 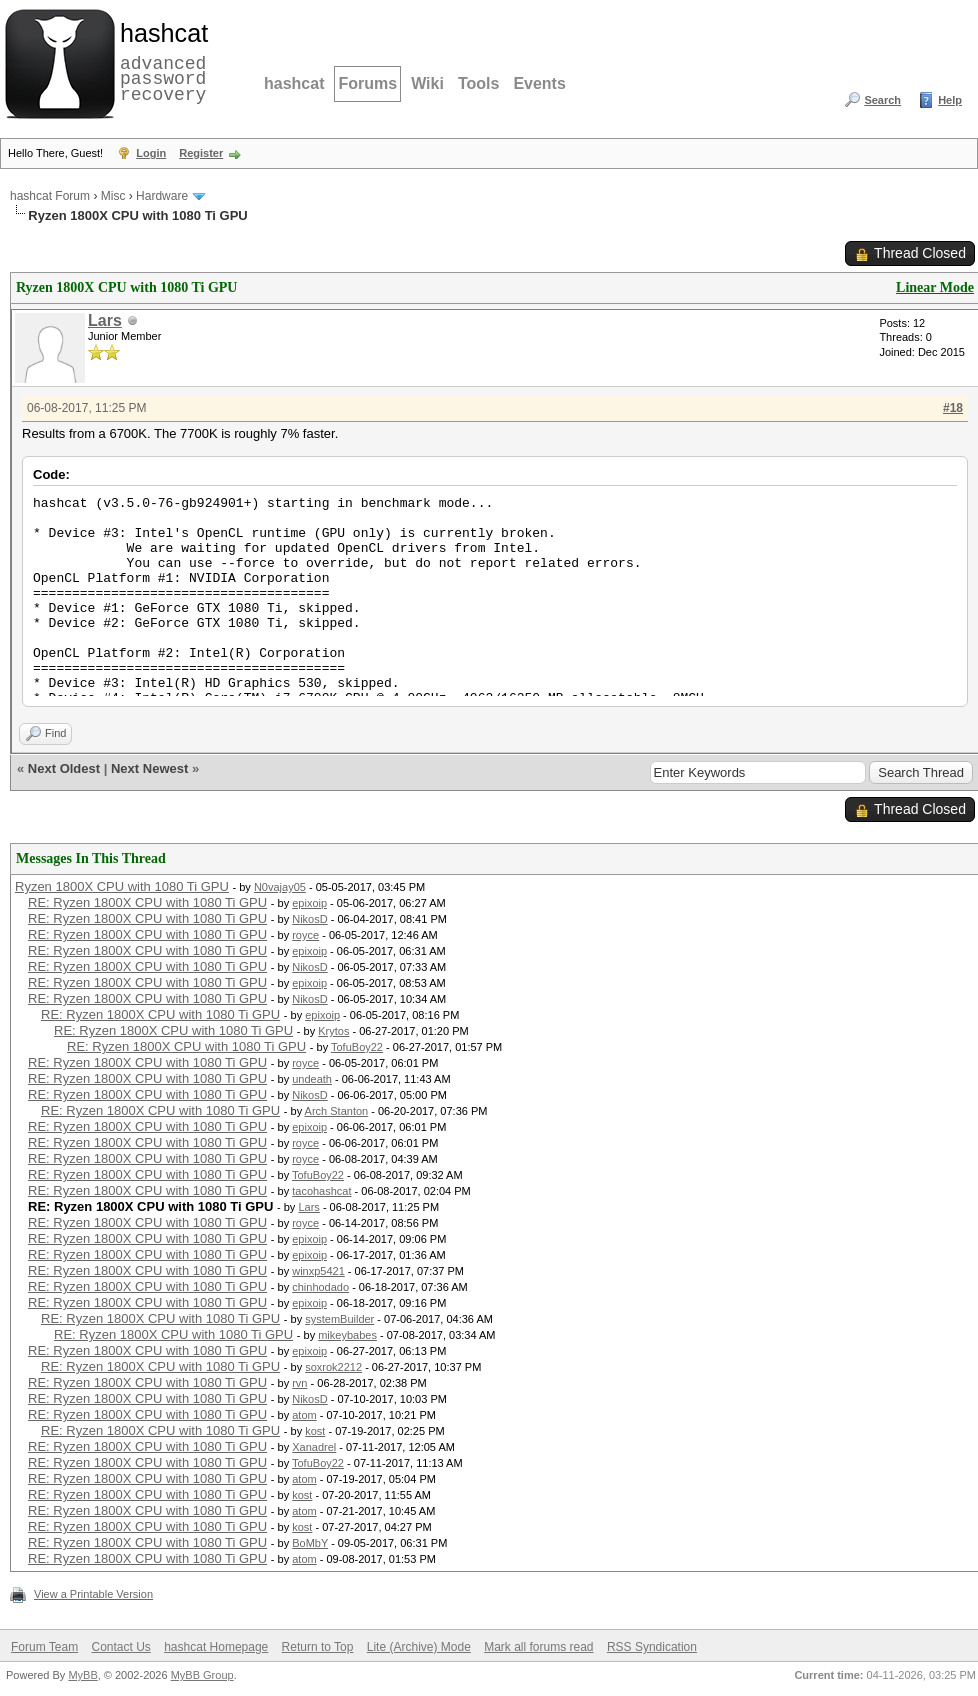 What do you see at coordinates (478, 83) in the screenshot?
I see `Tools` at bounding box center [478, 83].